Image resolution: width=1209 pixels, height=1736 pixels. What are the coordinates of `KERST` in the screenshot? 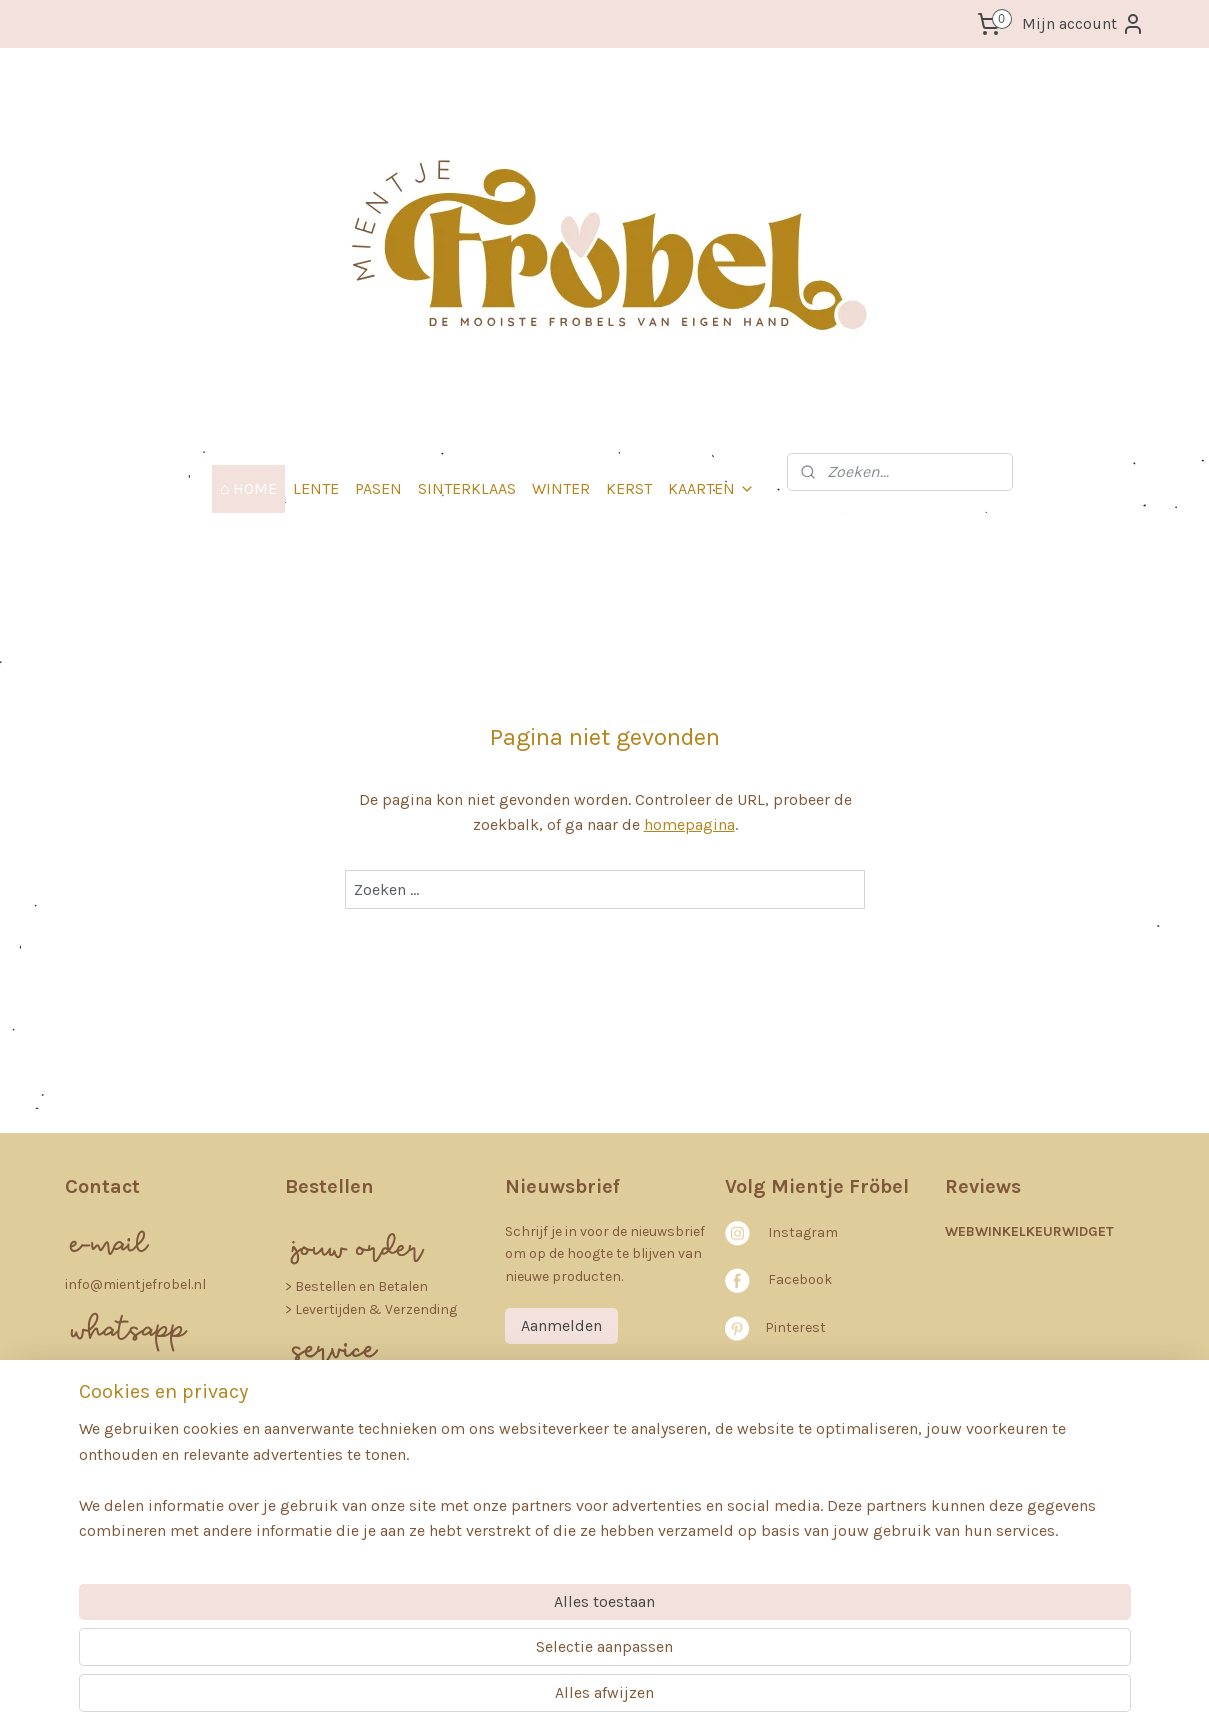 It's located at (629, 488).